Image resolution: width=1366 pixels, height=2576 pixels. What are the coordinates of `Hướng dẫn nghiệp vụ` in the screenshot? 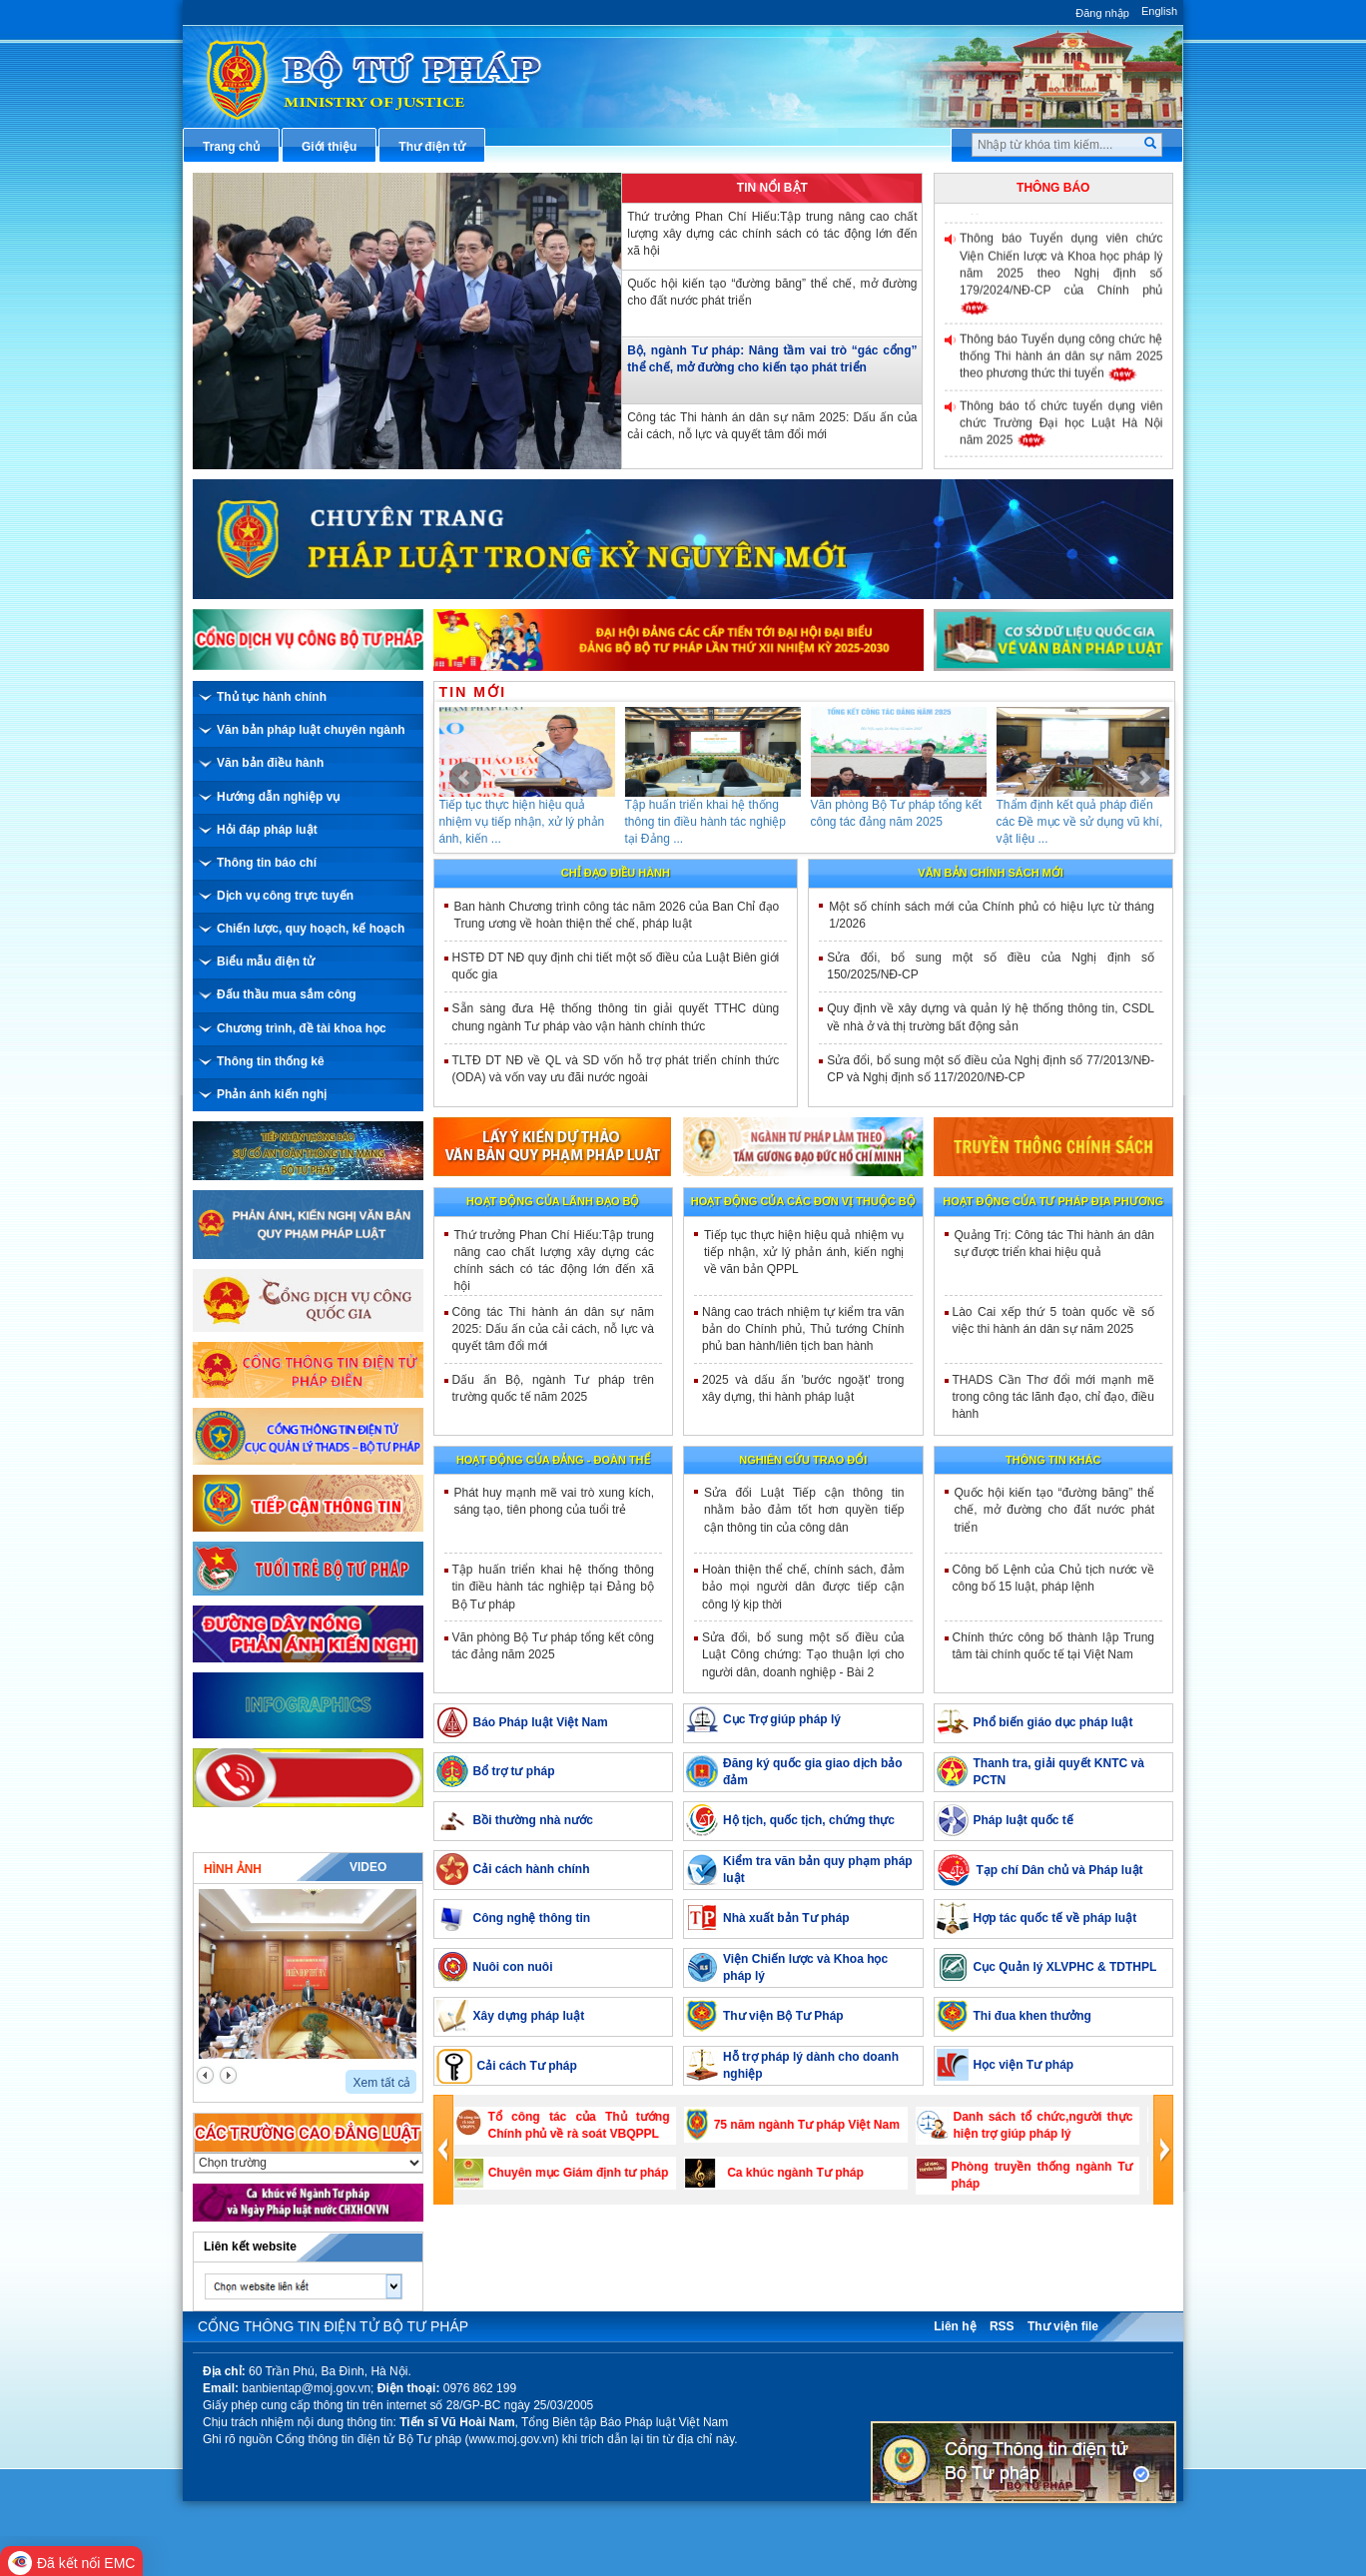 It's located at (278, 797).